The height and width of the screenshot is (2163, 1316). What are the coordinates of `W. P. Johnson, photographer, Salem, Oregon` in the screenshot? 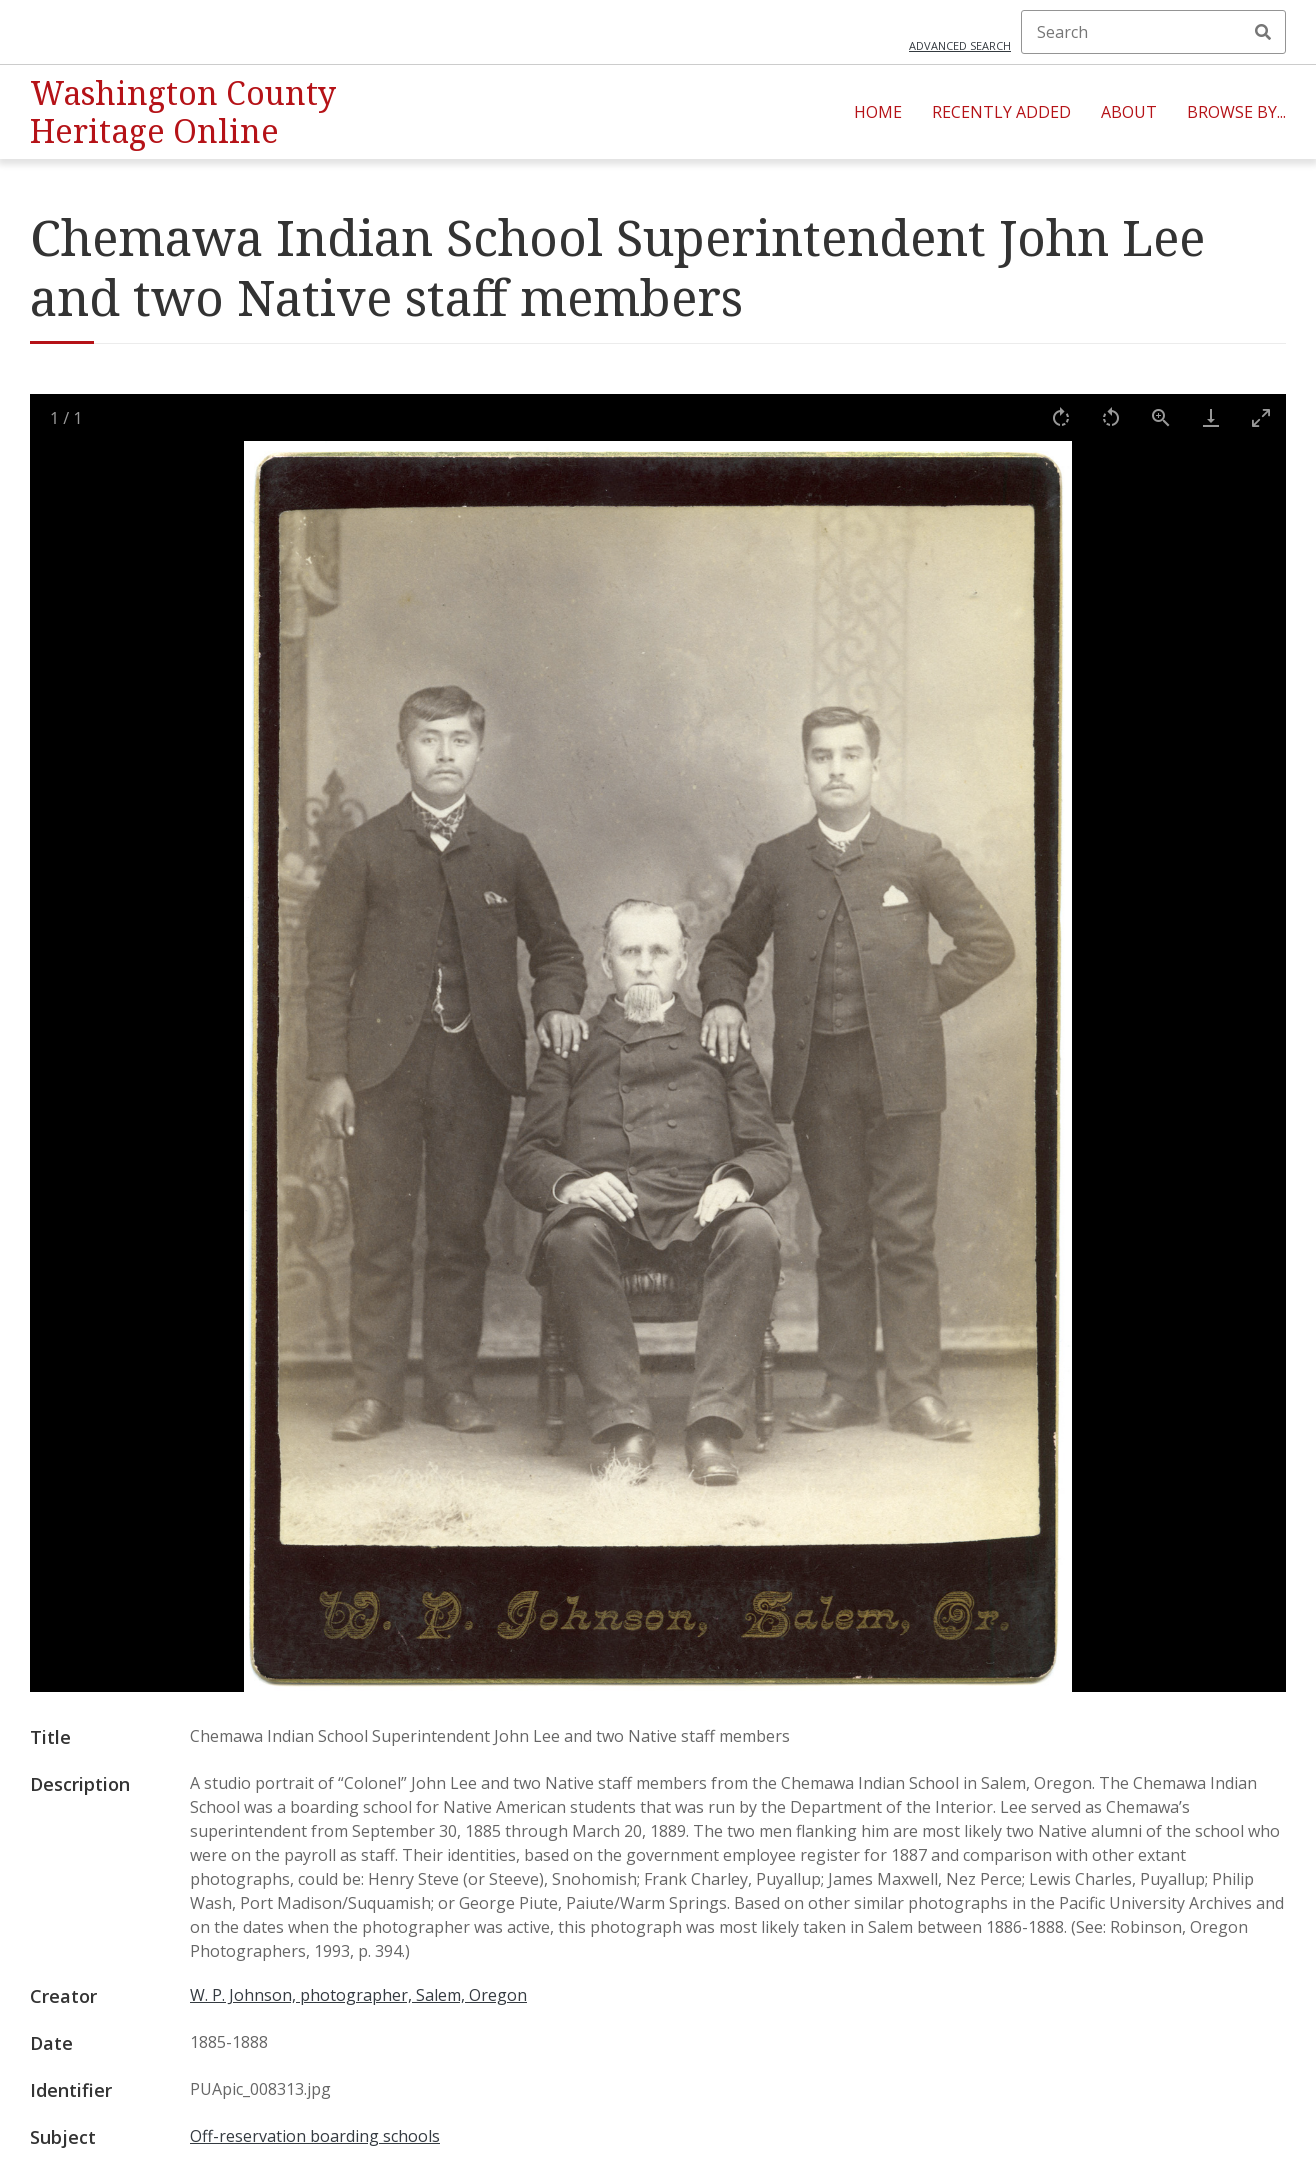 It's located at (358, 1995).